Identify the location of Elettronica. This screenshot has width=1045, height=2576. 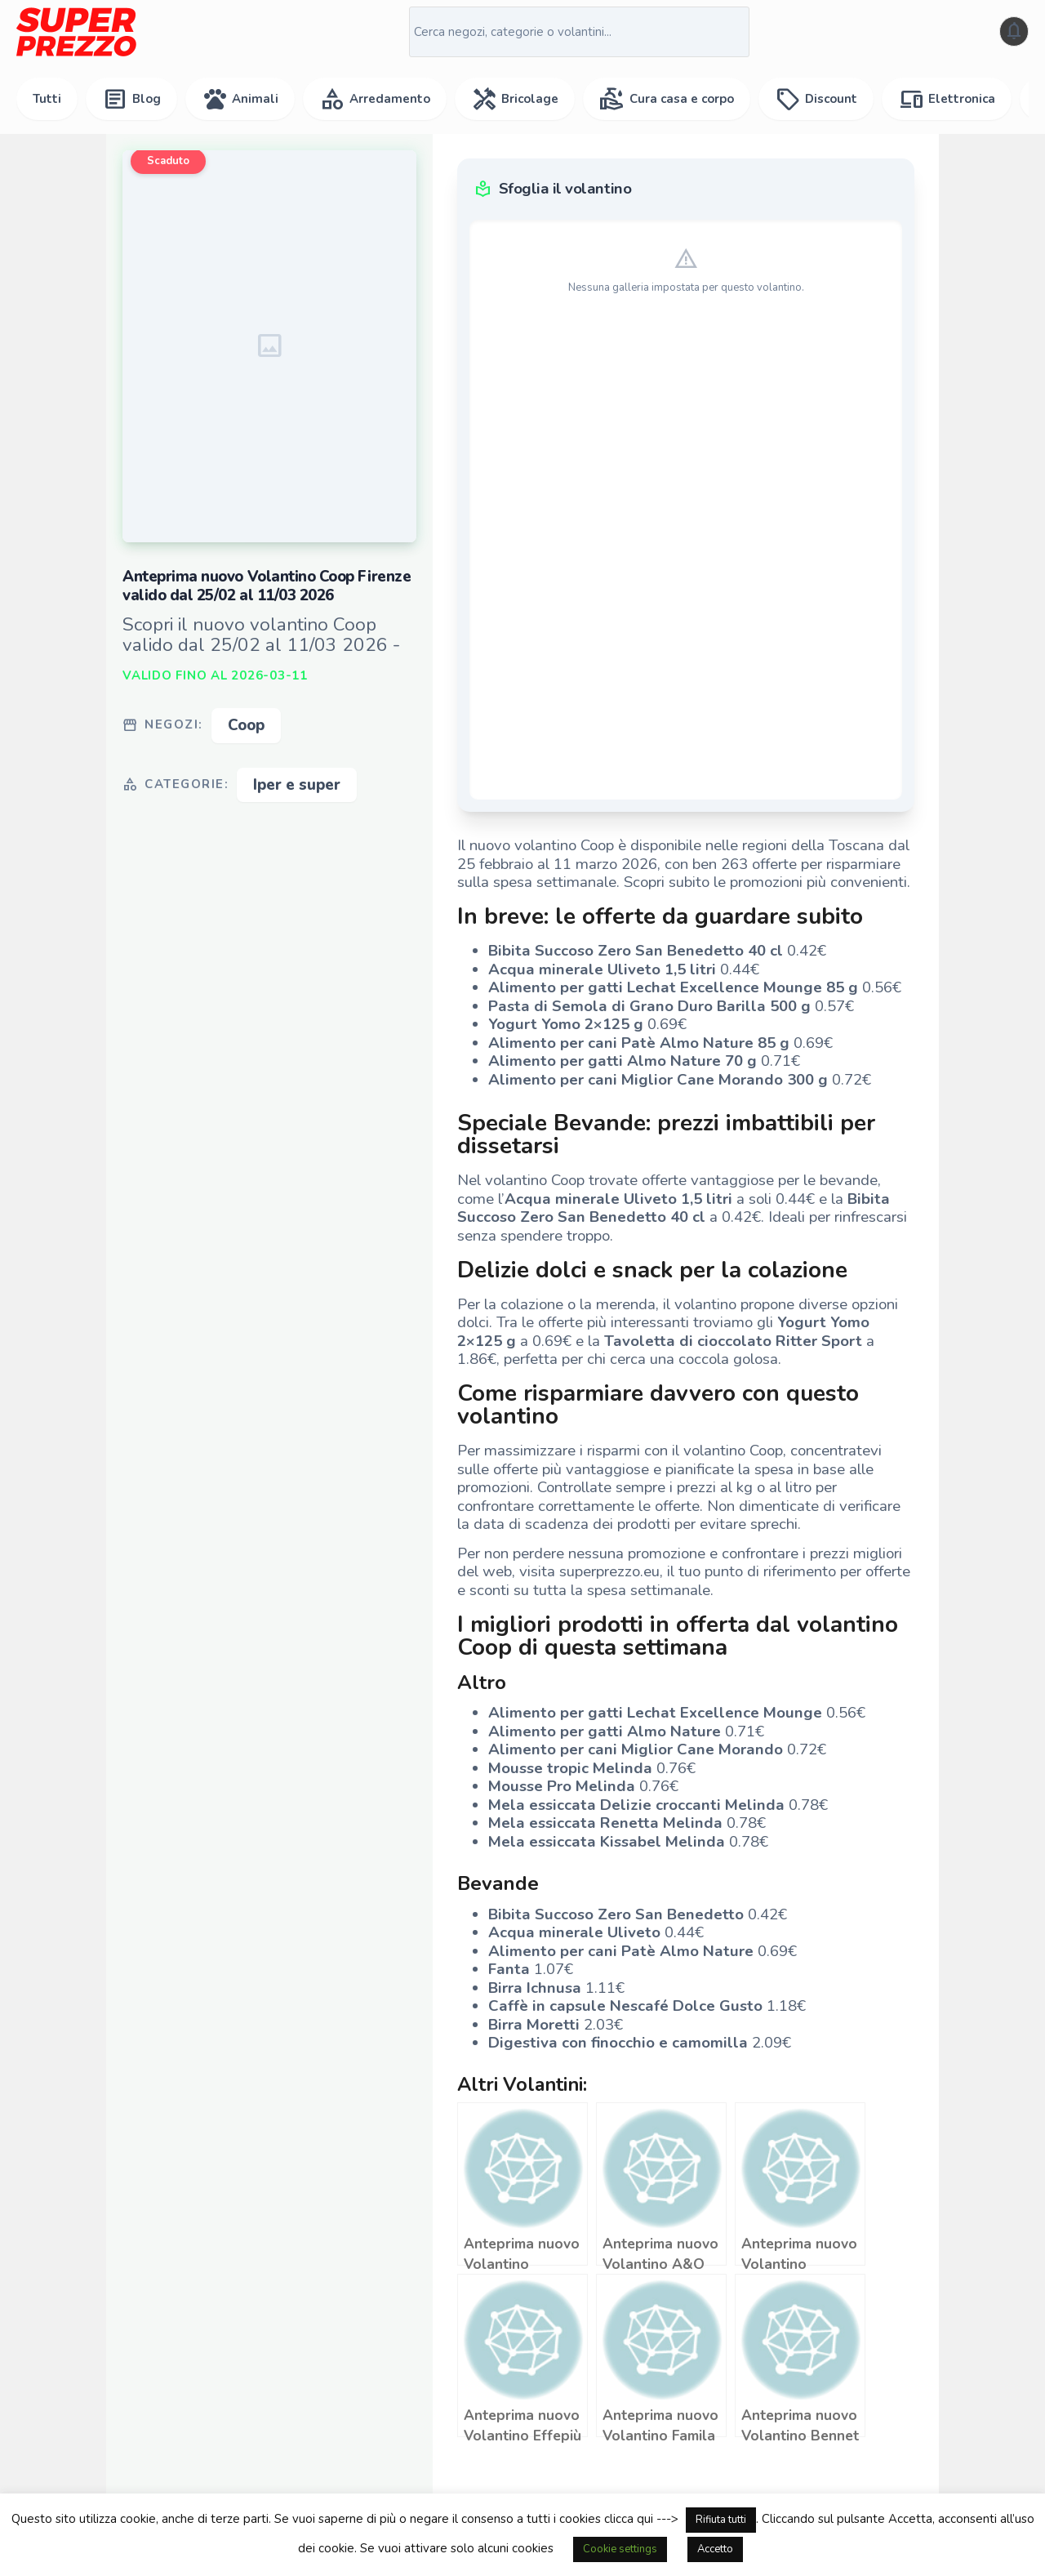
(946, 98).